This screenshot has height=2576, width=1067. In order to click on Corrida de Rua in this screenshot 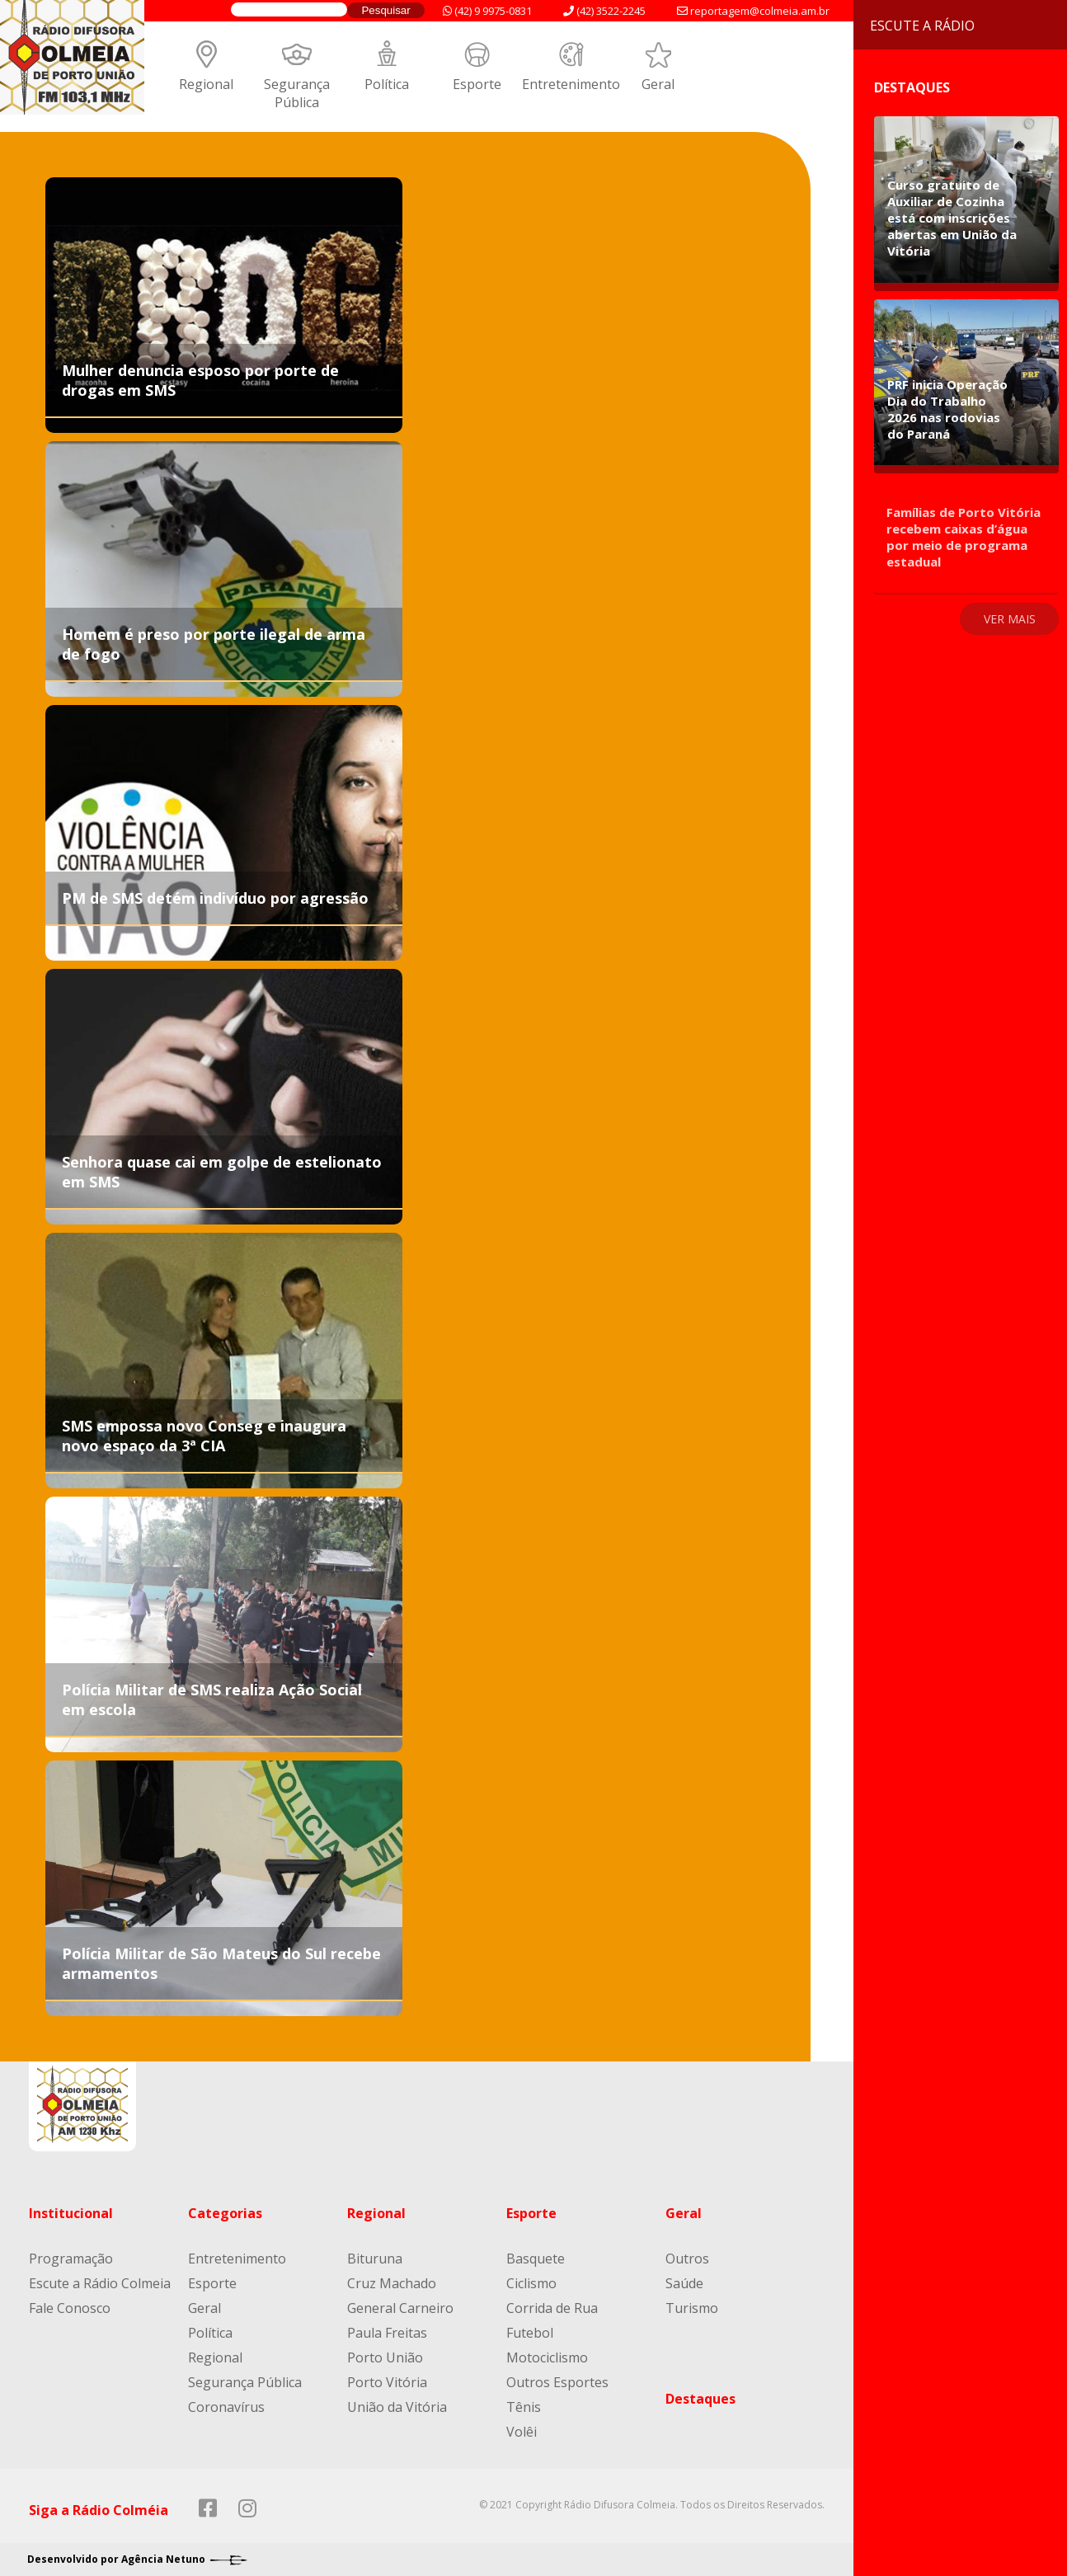, I will do `click(552, 2308)`.